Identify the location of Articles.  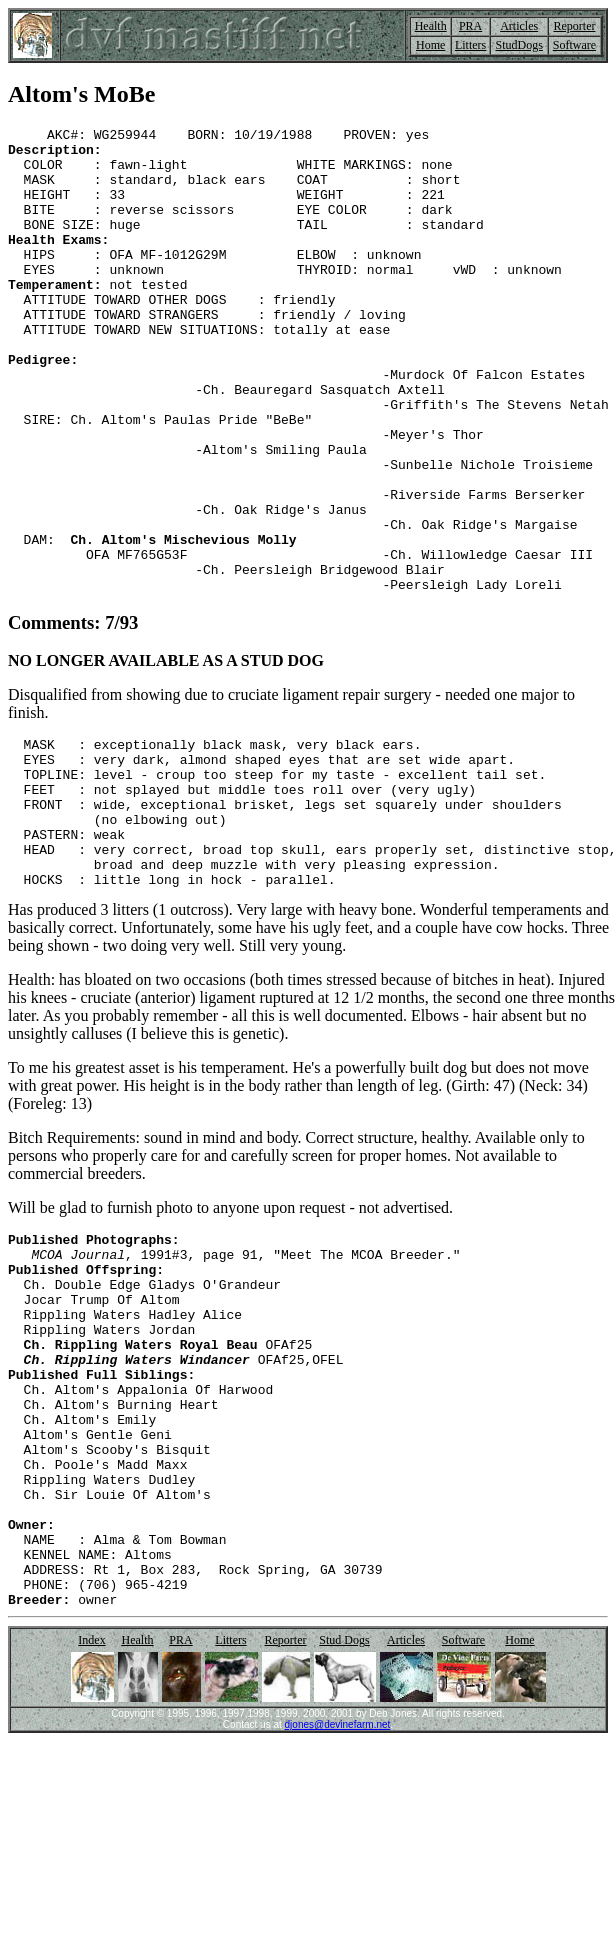
(519, 26).